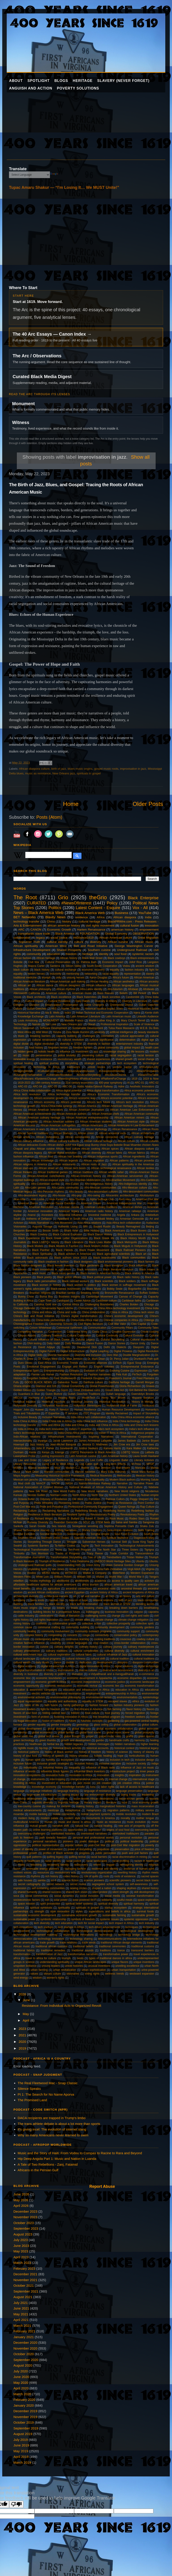 This screenshot has width=172, height=2576. Describe the element at coordinates (127, 1039) in the screenshot. I see `determination` at that location.